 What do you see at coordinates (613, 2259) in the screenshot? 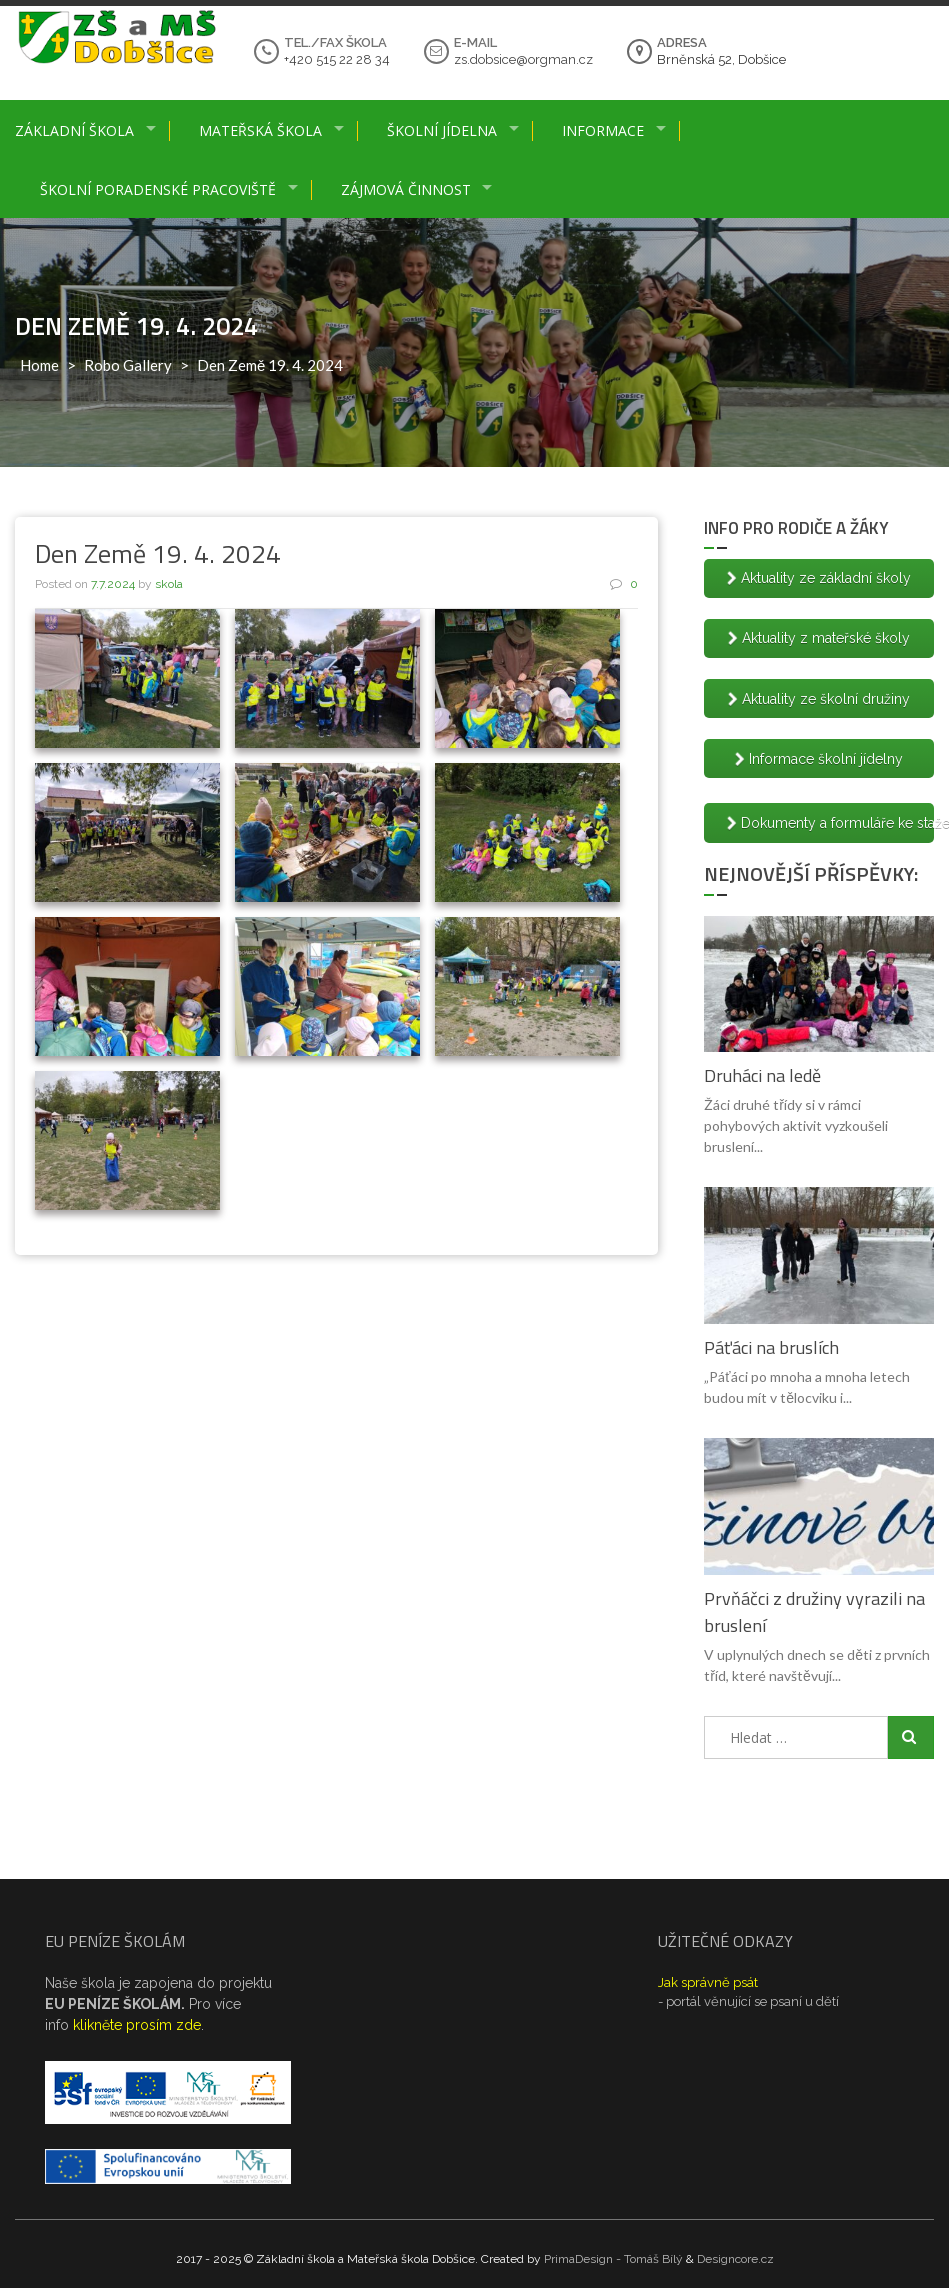
I see `PrimaDesign - Tomáš Bílý` at bounding box center [613, 2259].